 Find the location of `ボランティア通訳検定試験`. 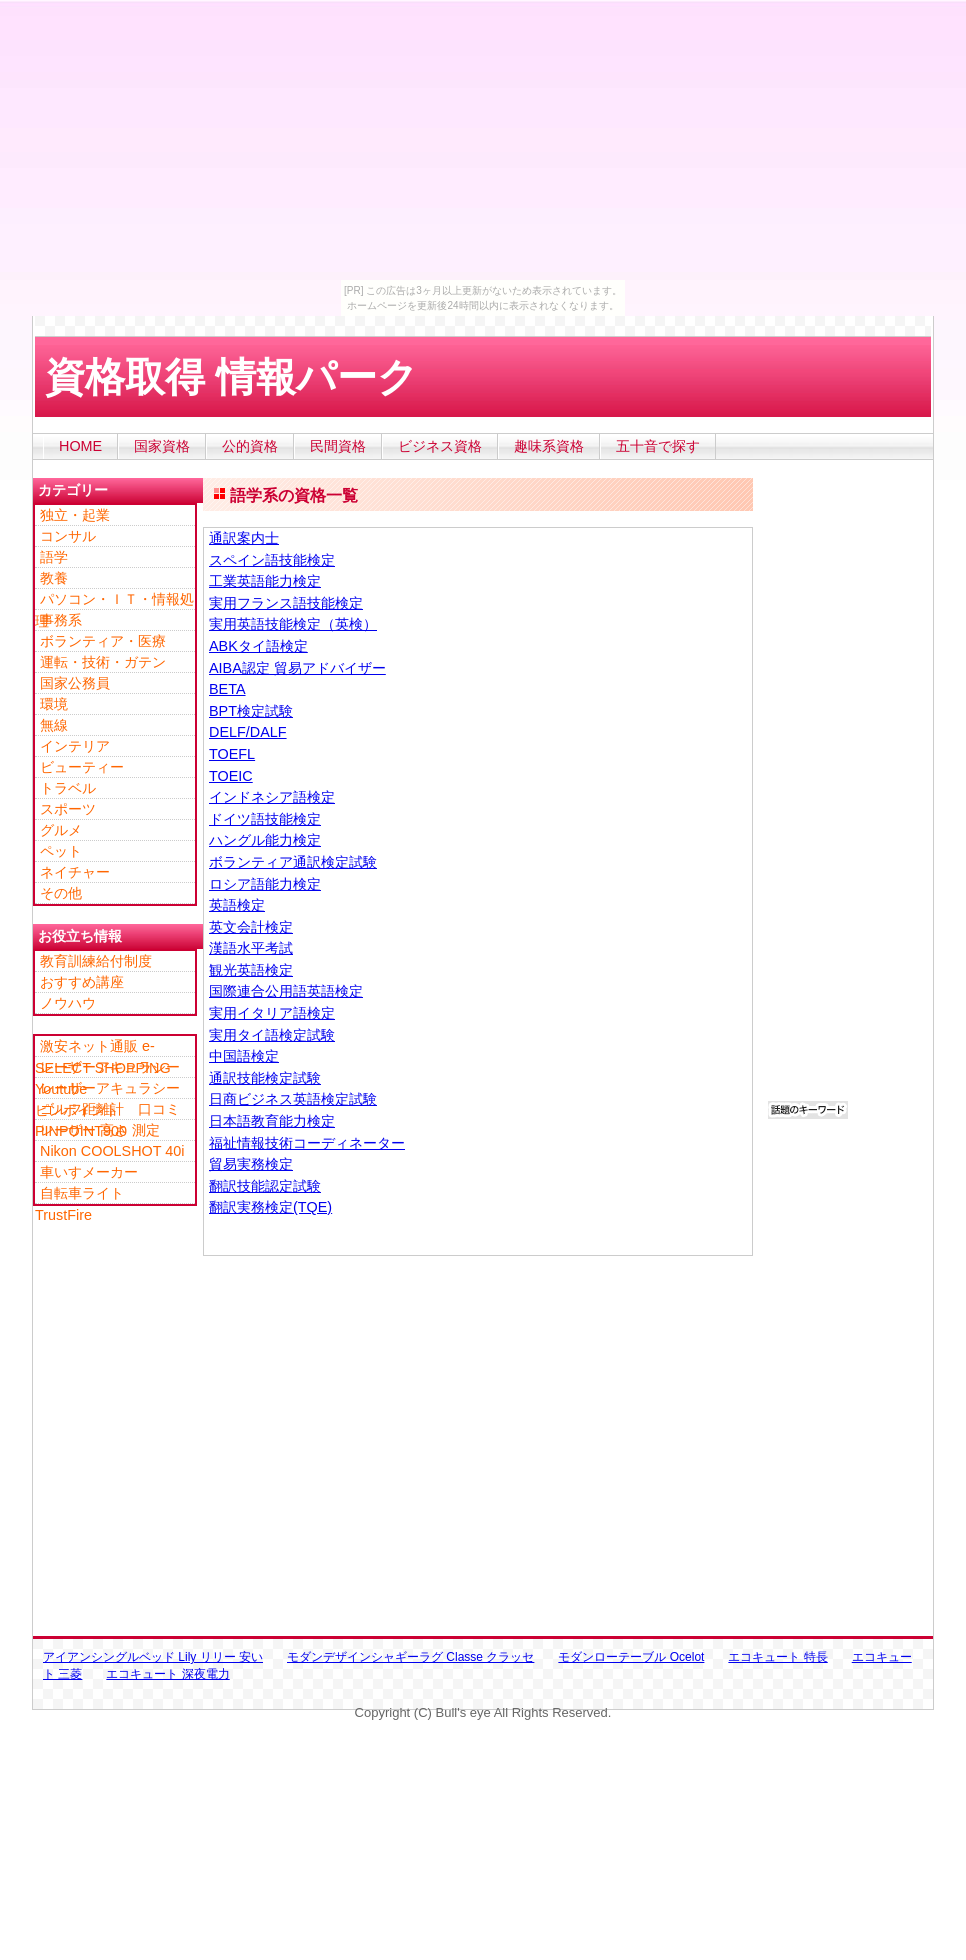

ボランティア通訳検定試験 is located at coordinates (293, 862).